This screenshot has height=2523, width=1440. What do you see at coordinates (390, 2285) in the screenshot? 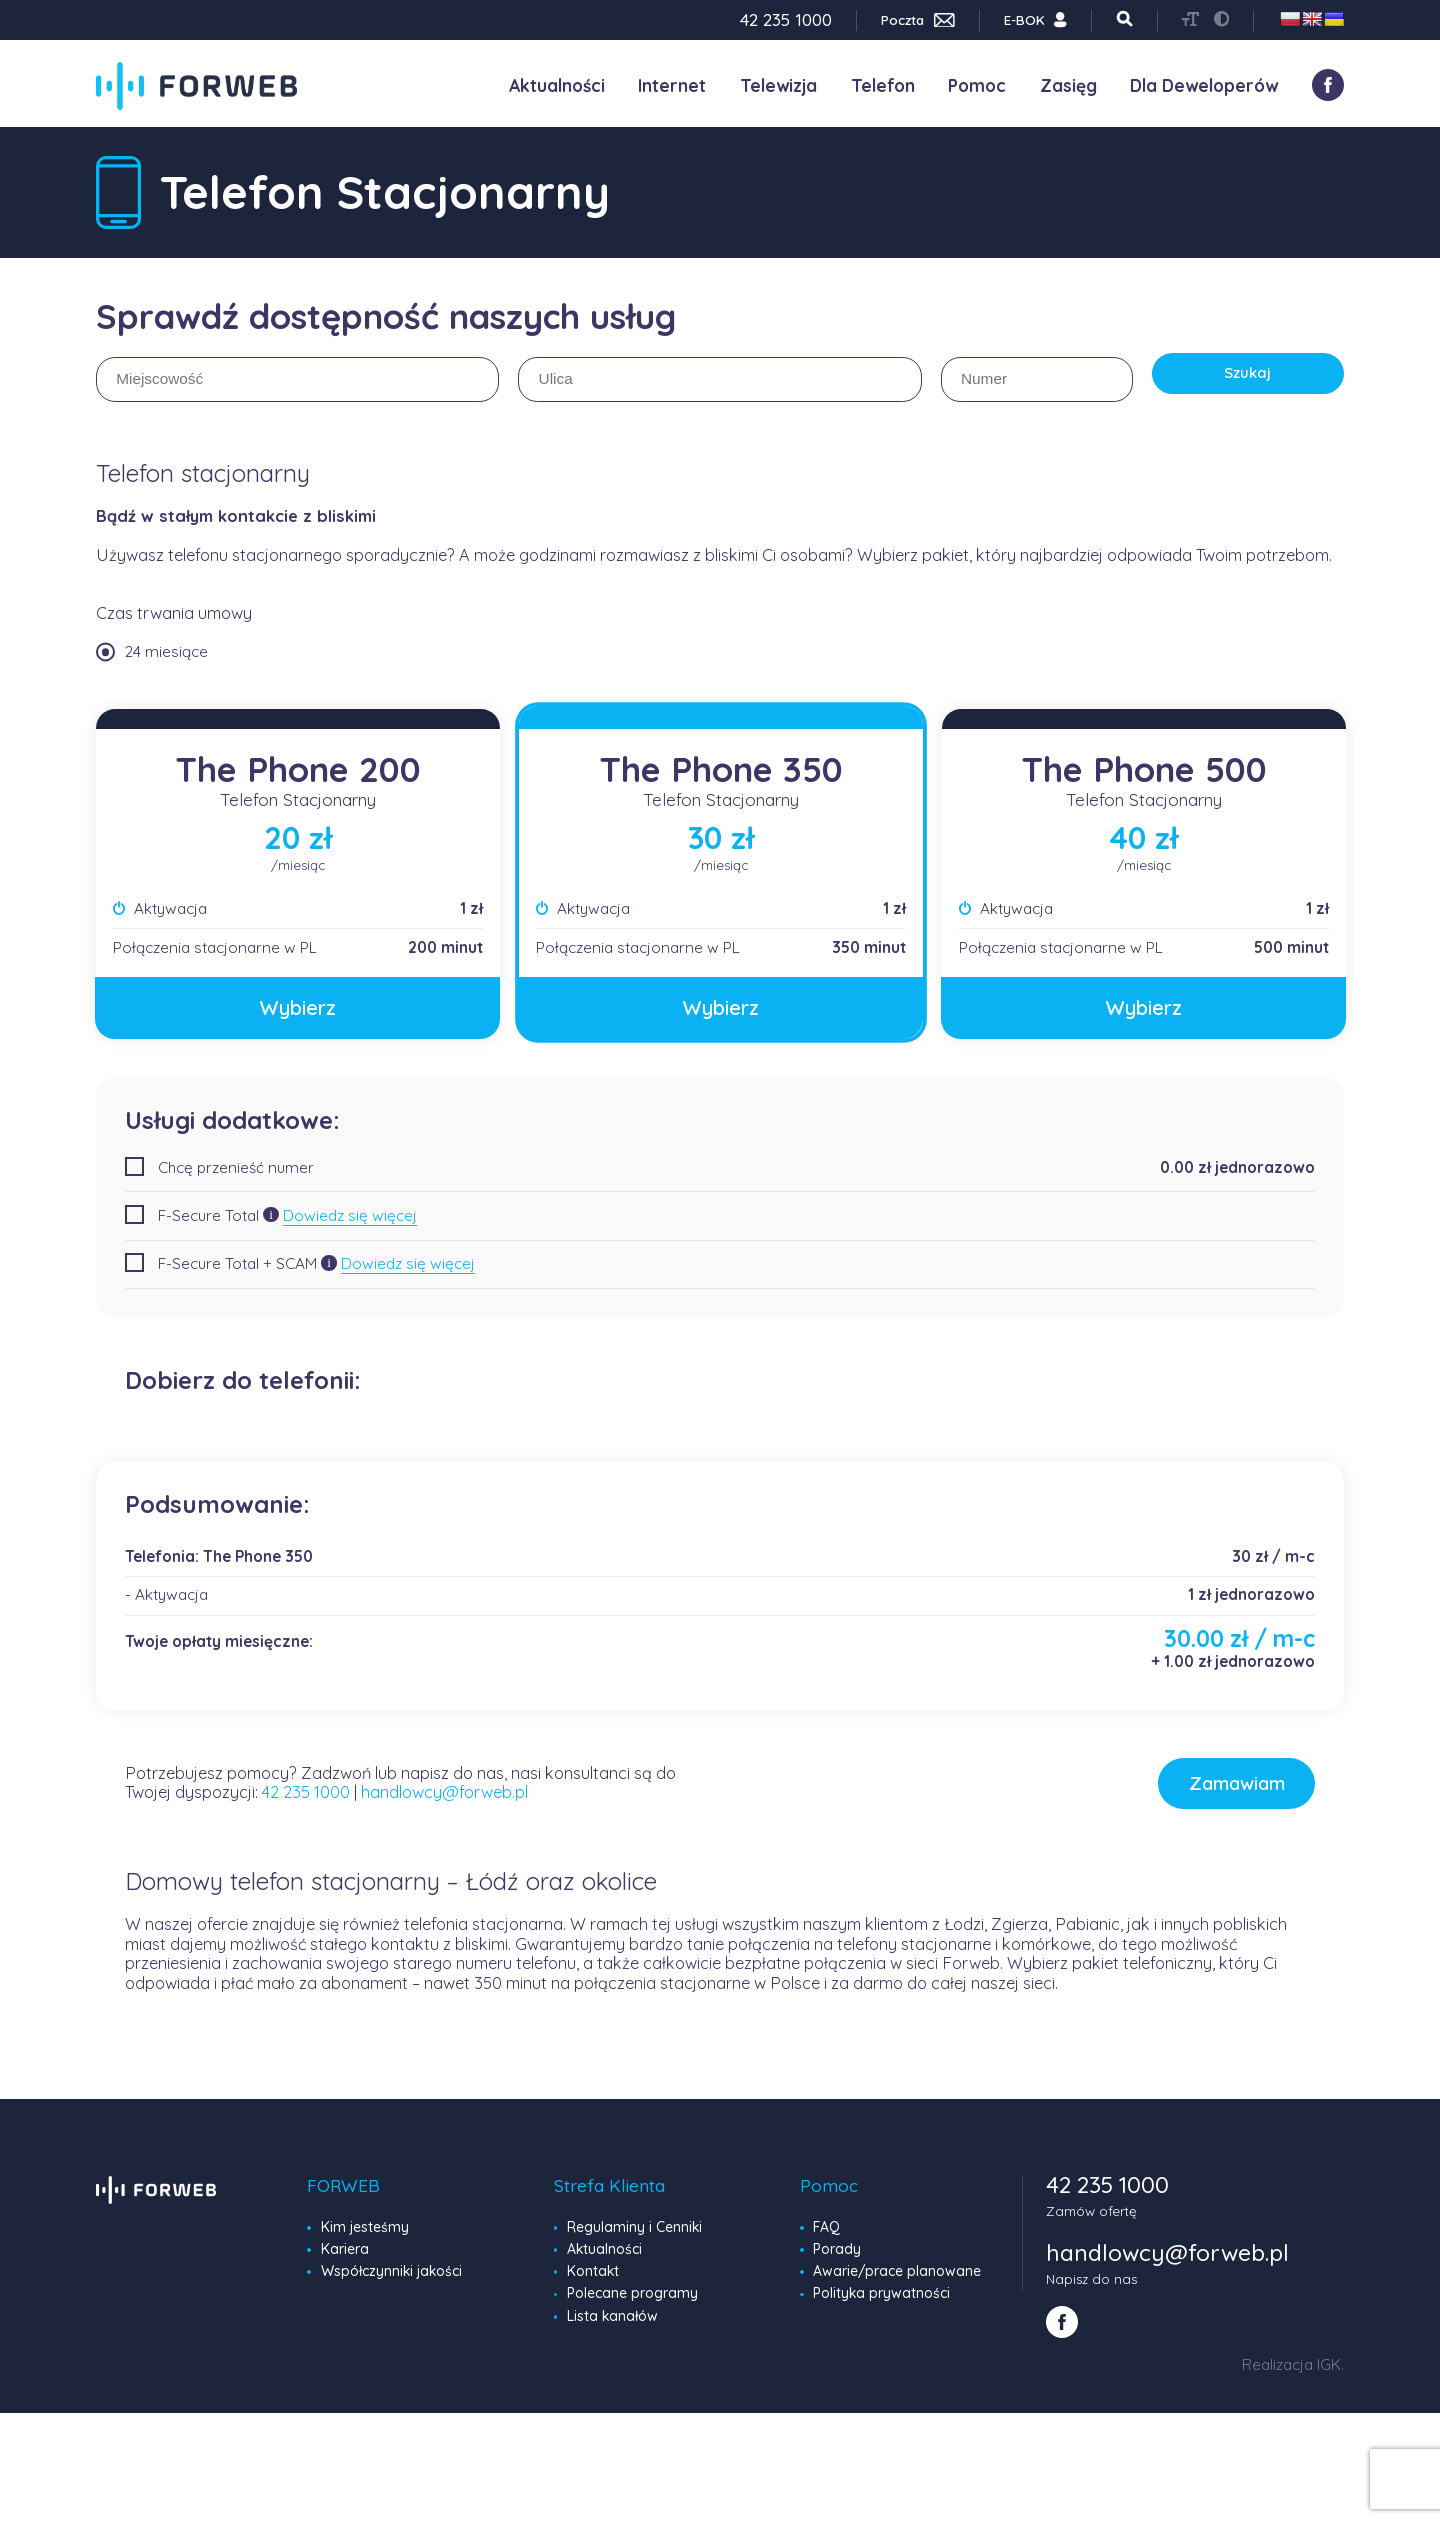
I see `Współczynniki jakości` at bounding box center [390, 2285].